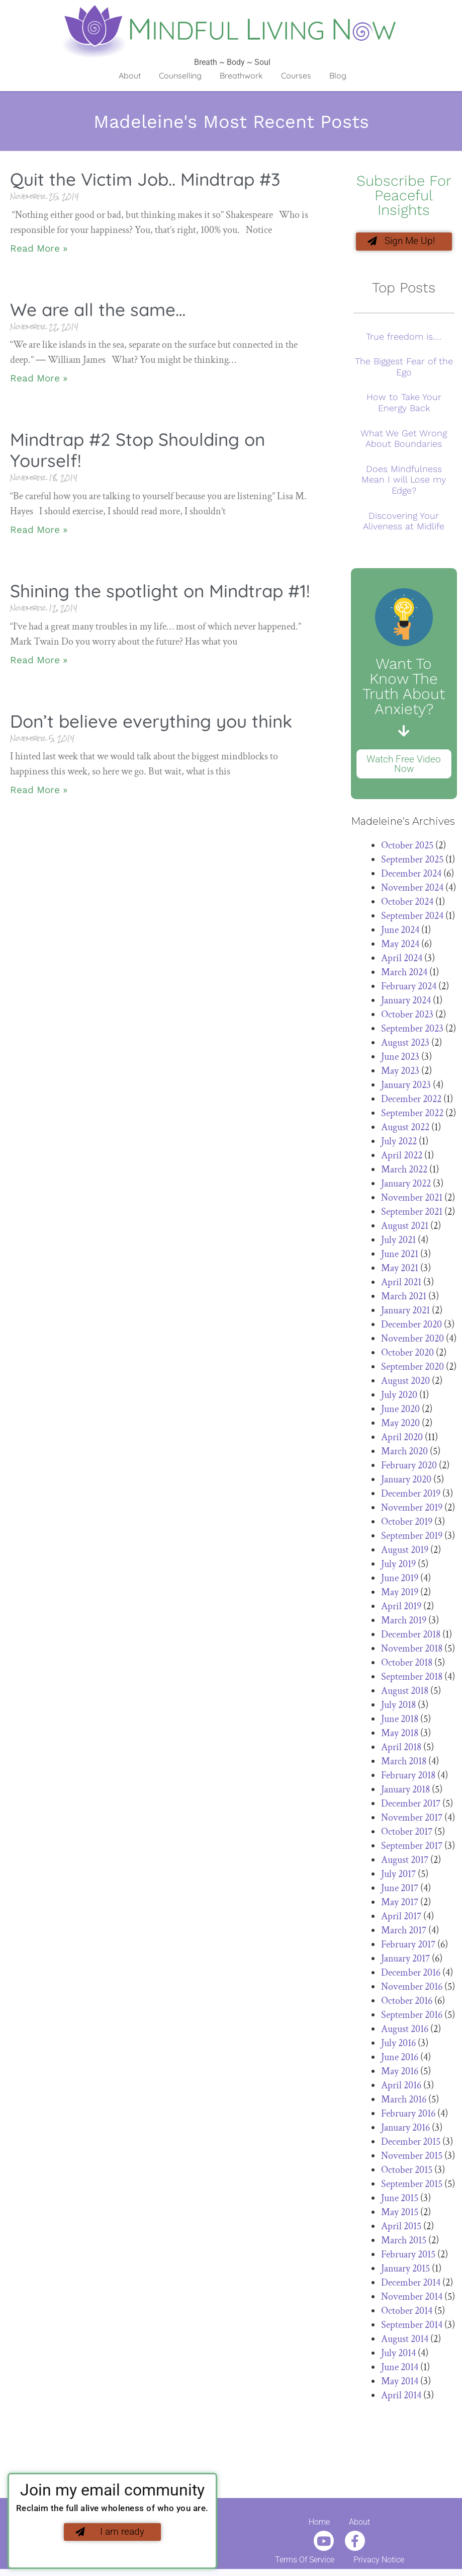  I want to click on How to Take Your Energy Back, so click(403, 405).